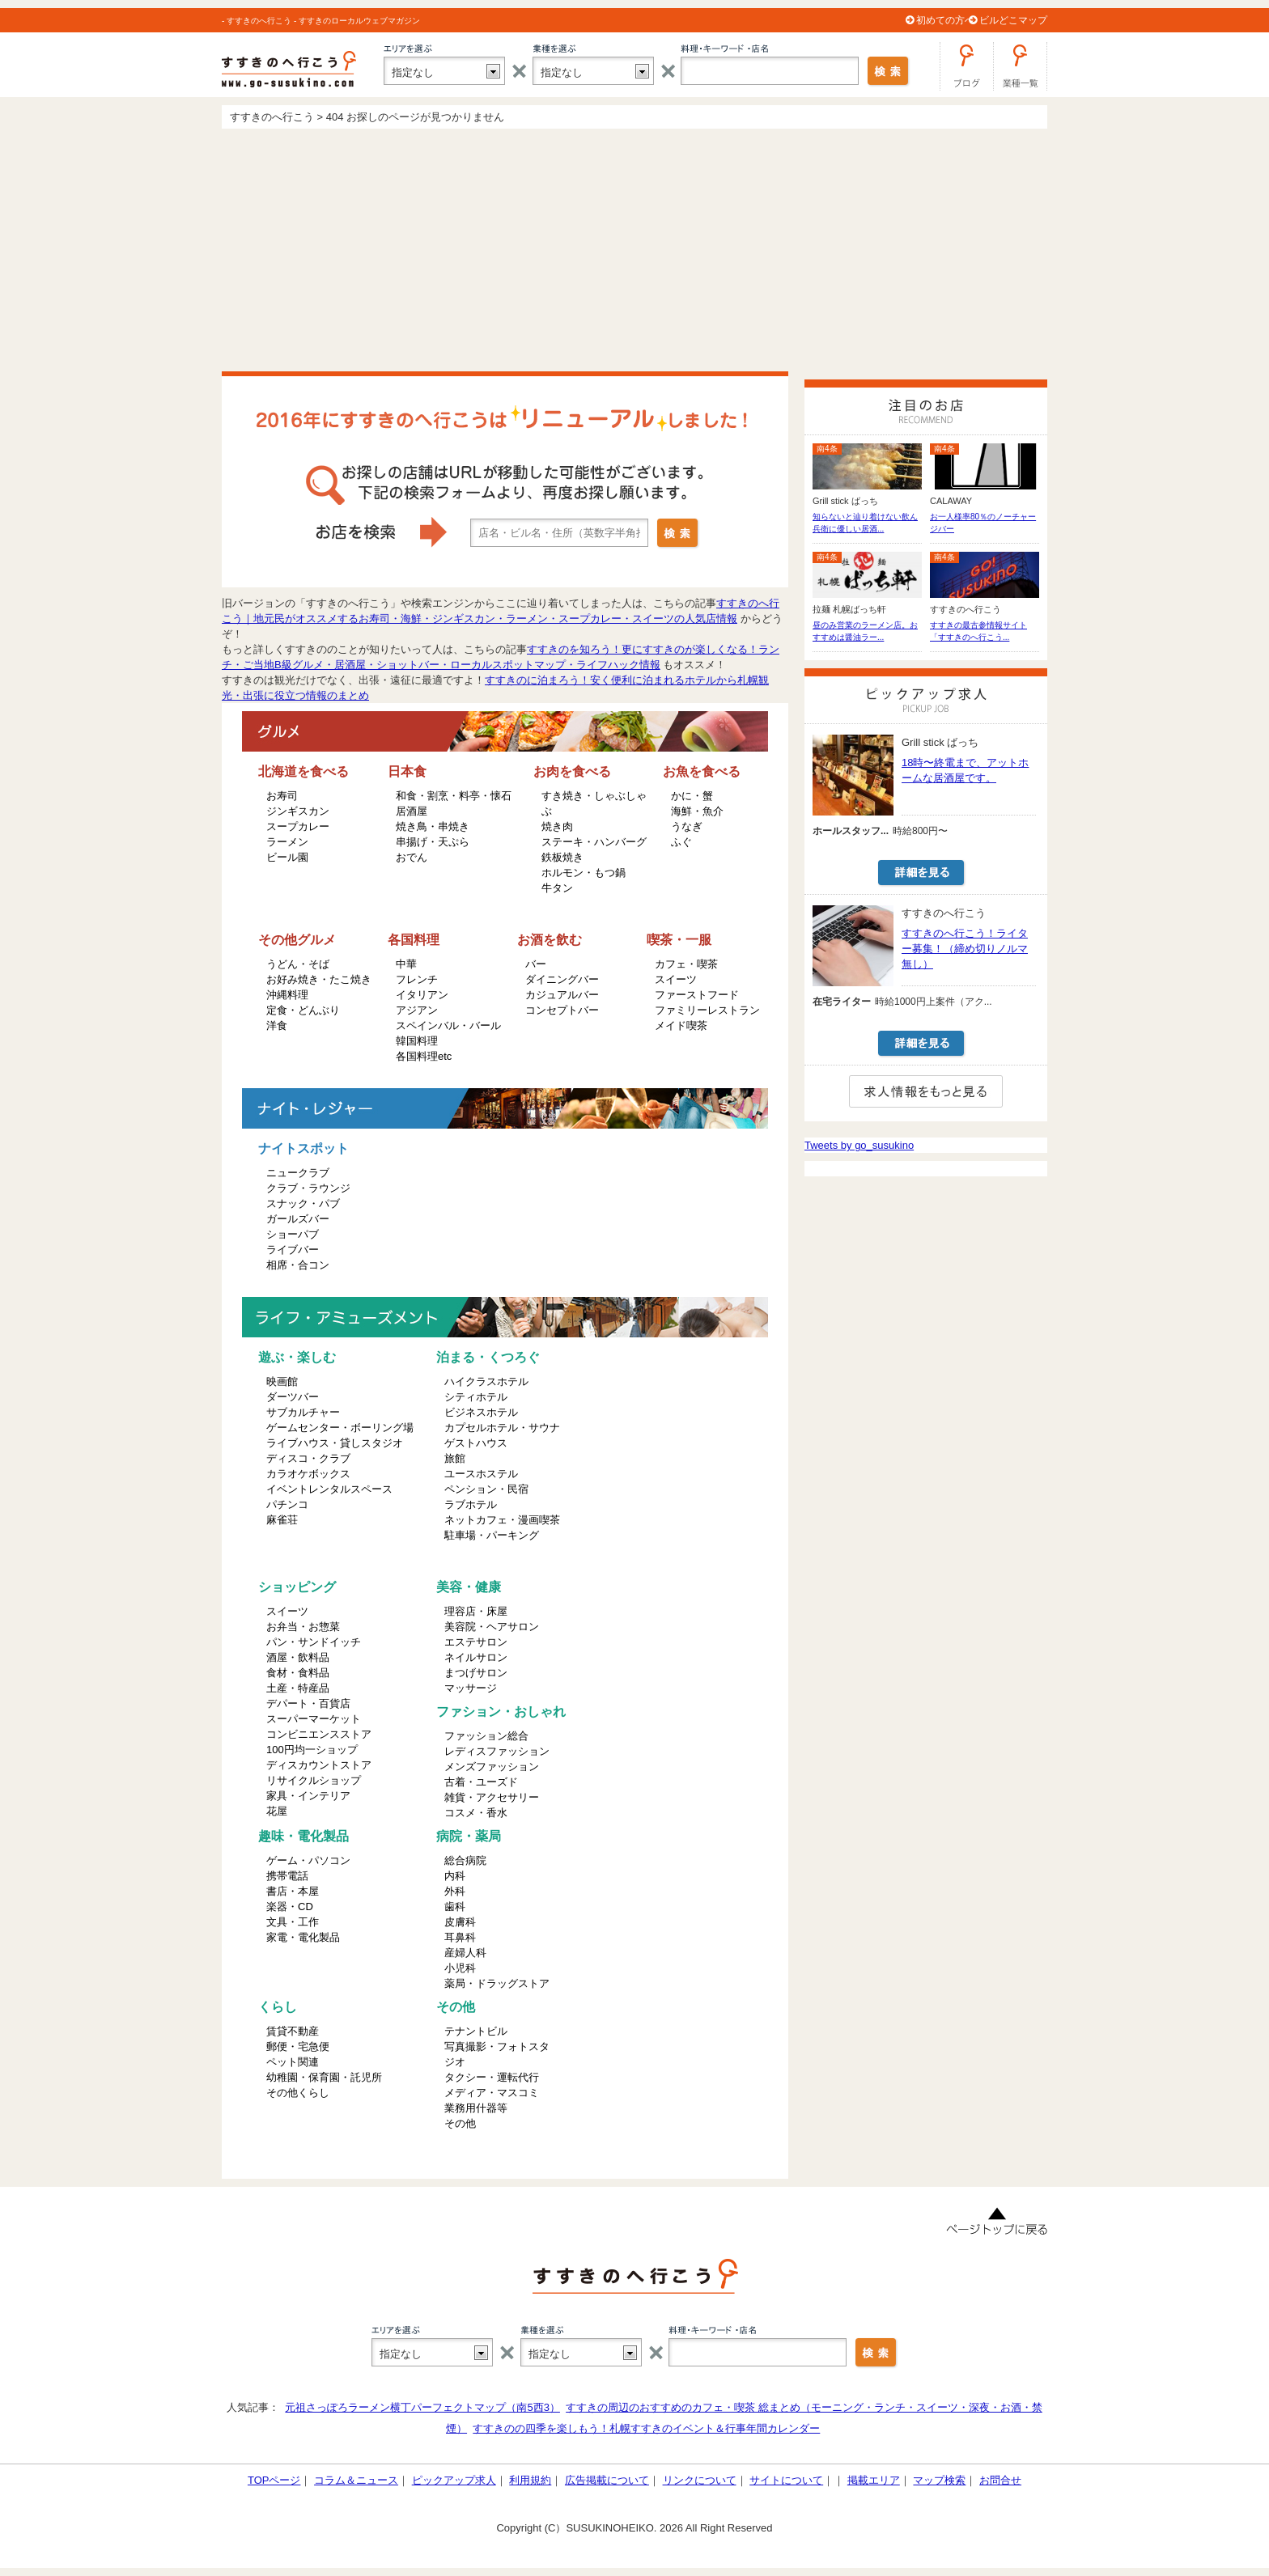  I want to click on 利用規約, so click(530, 2480).